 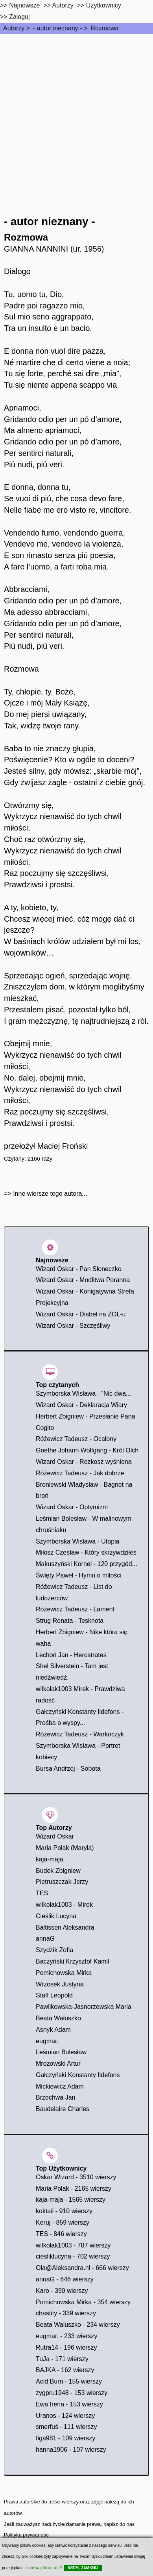 What do you see at coordinates (54, 1995) in the screenshot?
I see `Staff Leopold` at bounding box center [54, 1995].